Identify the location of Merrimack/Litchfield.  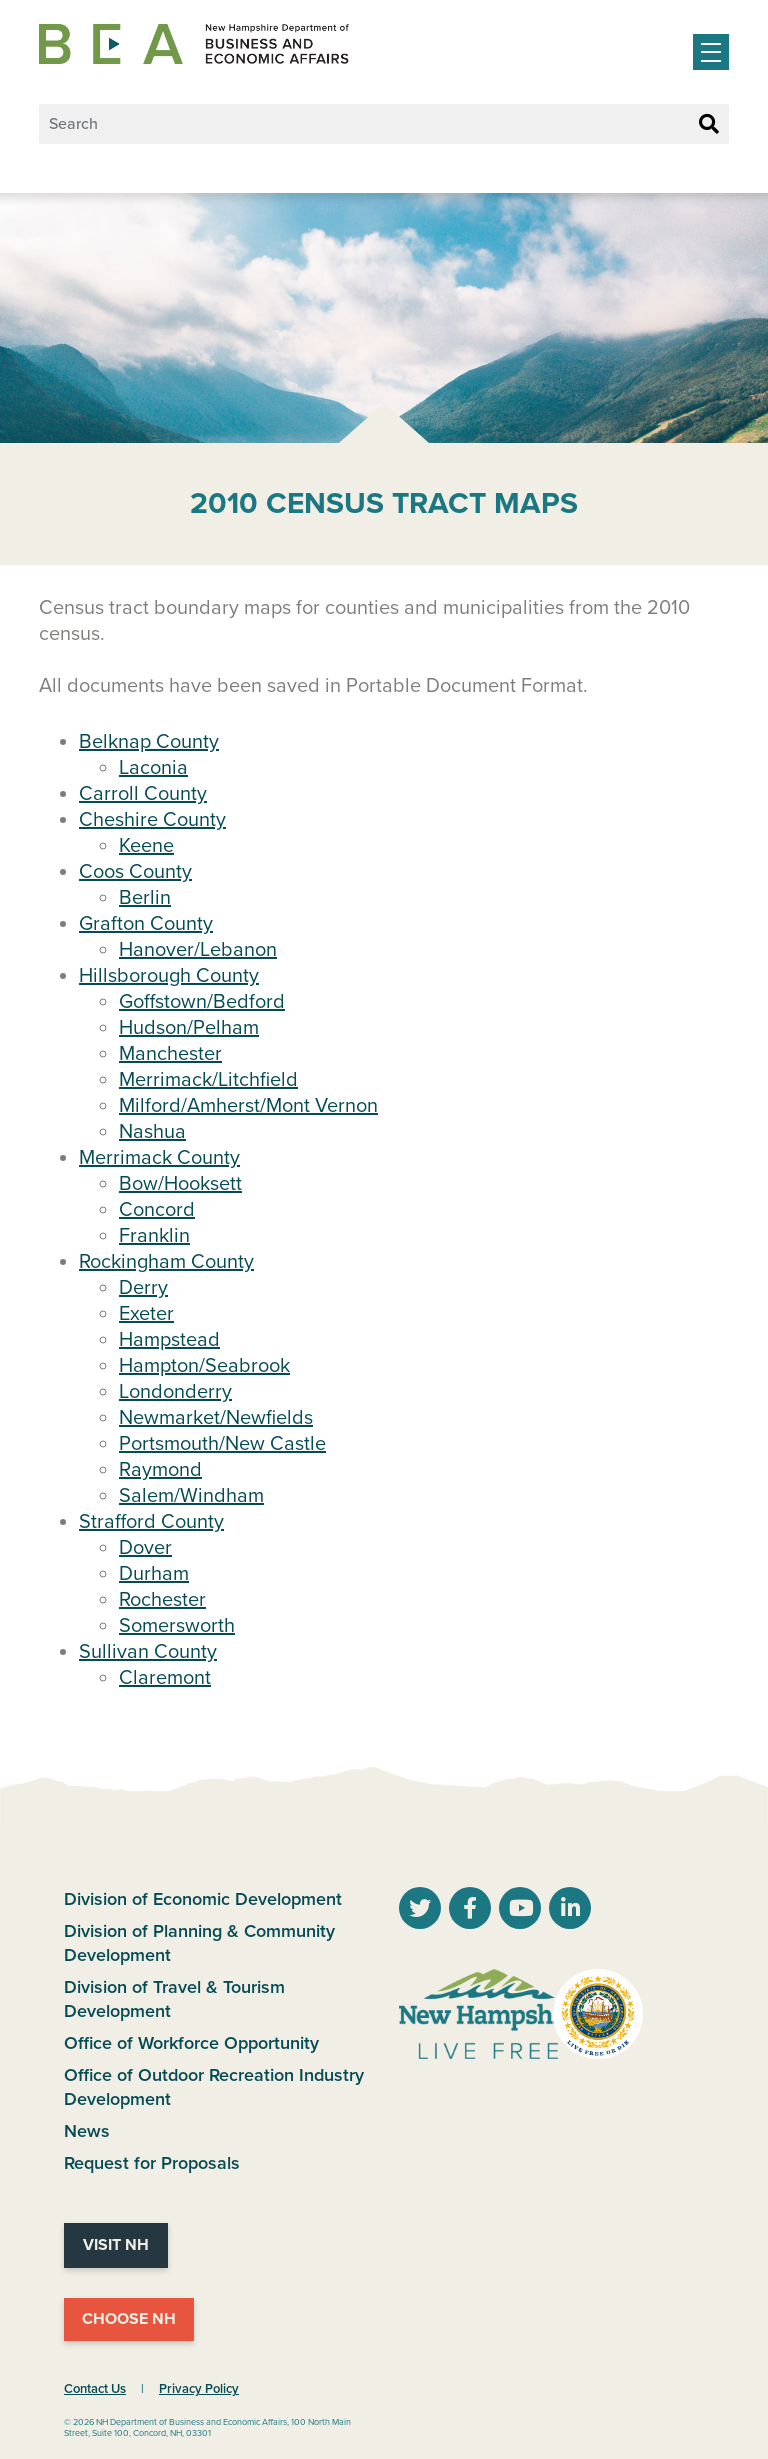
(208, 1080).